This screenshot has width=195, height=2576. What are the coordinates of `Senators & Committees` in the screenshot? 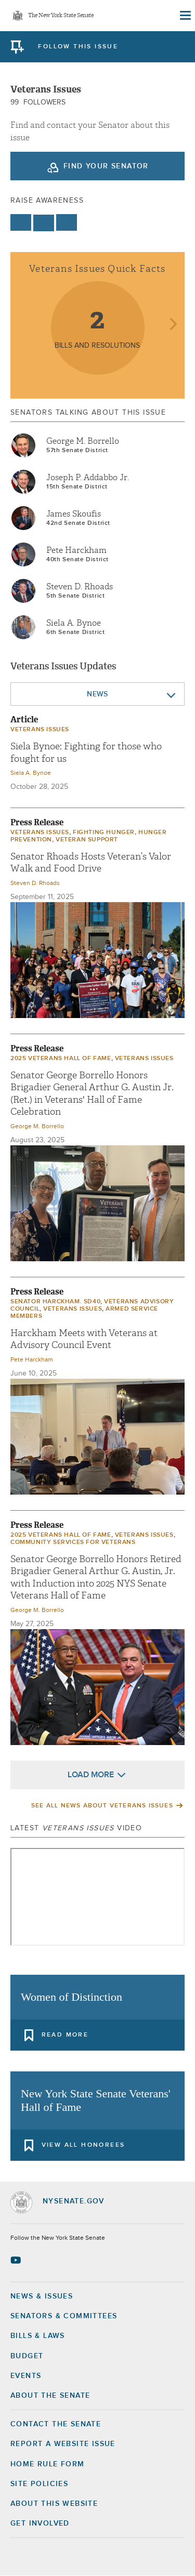 It's located at (63, 2316).